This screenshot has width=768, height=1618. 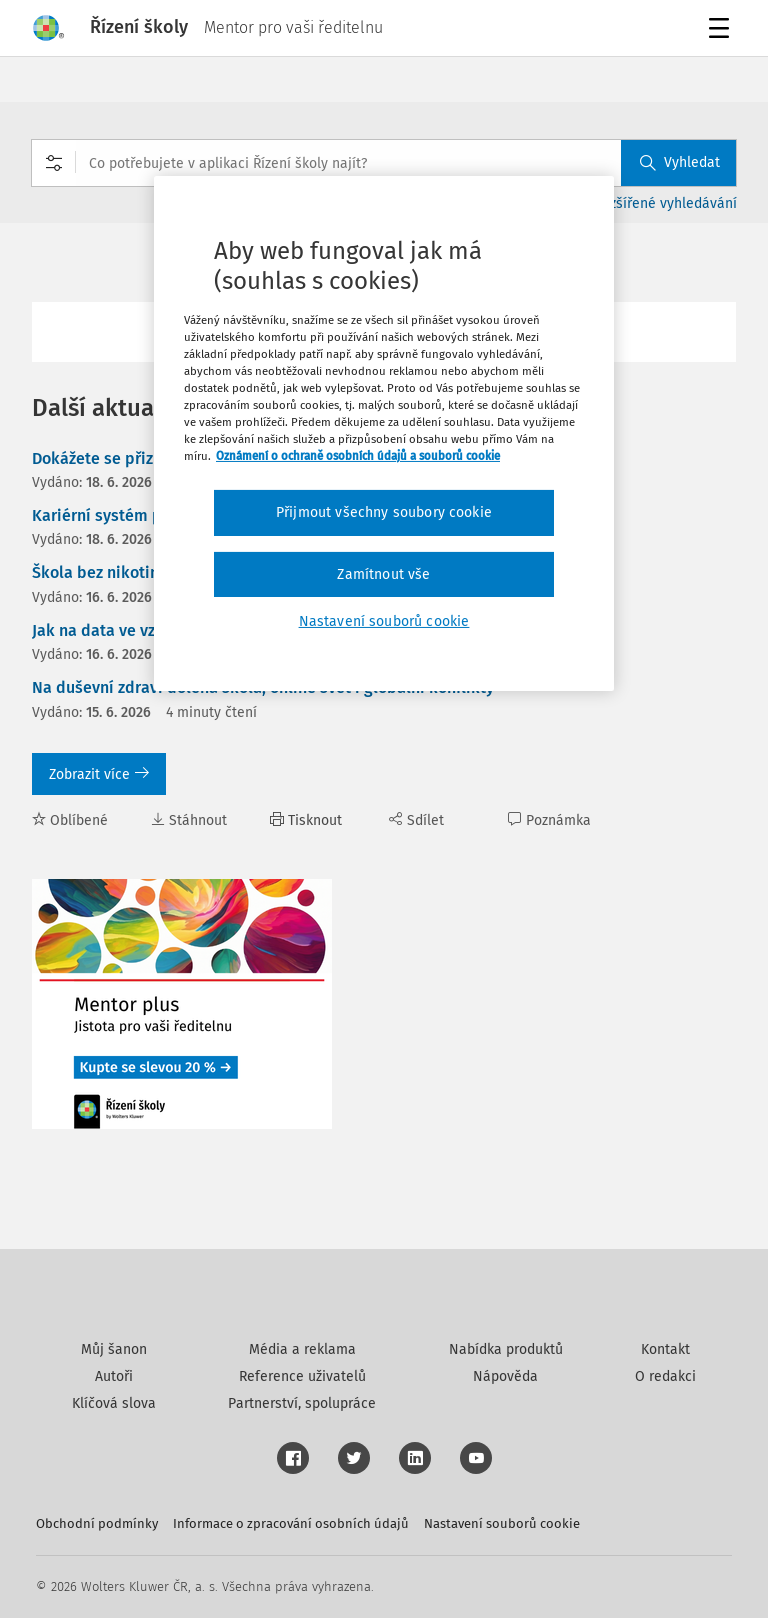 I want to click on Oznámení o ochraně osobních údajů a souborů cookie [Další informace o ochraně vašich údajů, otevírá se na nové záložce.], so click(x=358, y=456).